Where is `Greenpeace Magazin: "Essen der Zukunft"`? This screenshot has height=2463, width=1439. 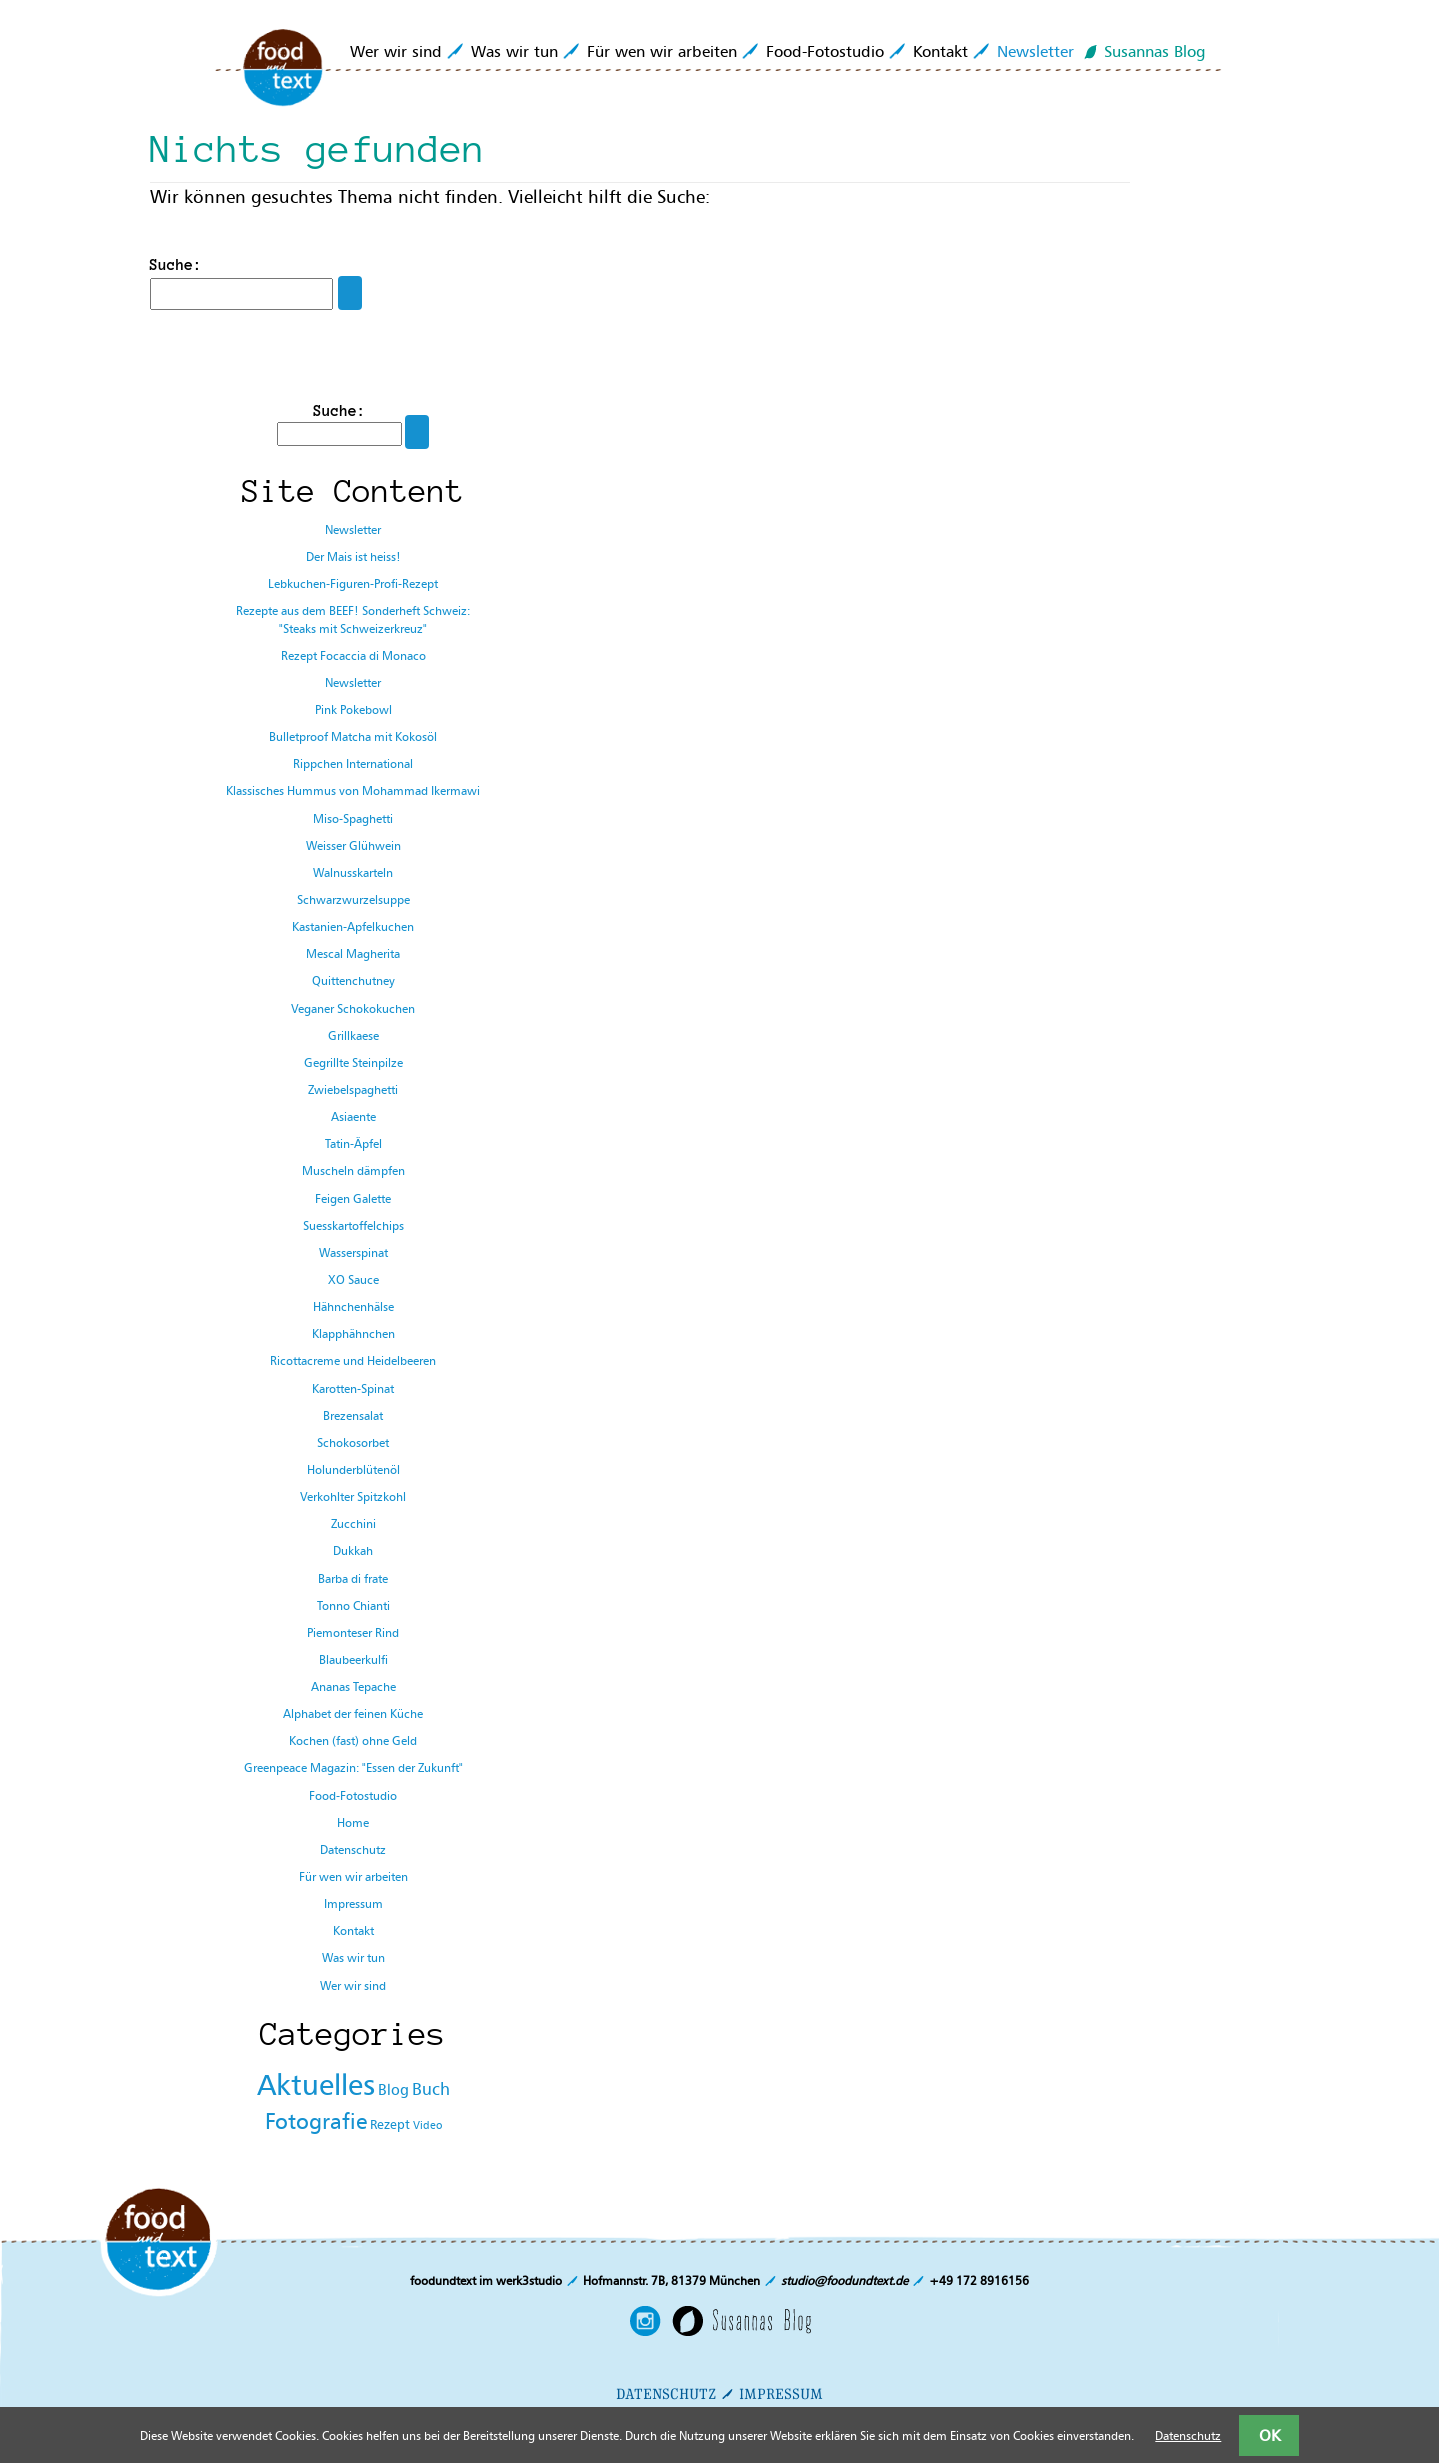 Greenpeace Magazin: "Essen der Zukunft" is located at coordinates (353, 1767).